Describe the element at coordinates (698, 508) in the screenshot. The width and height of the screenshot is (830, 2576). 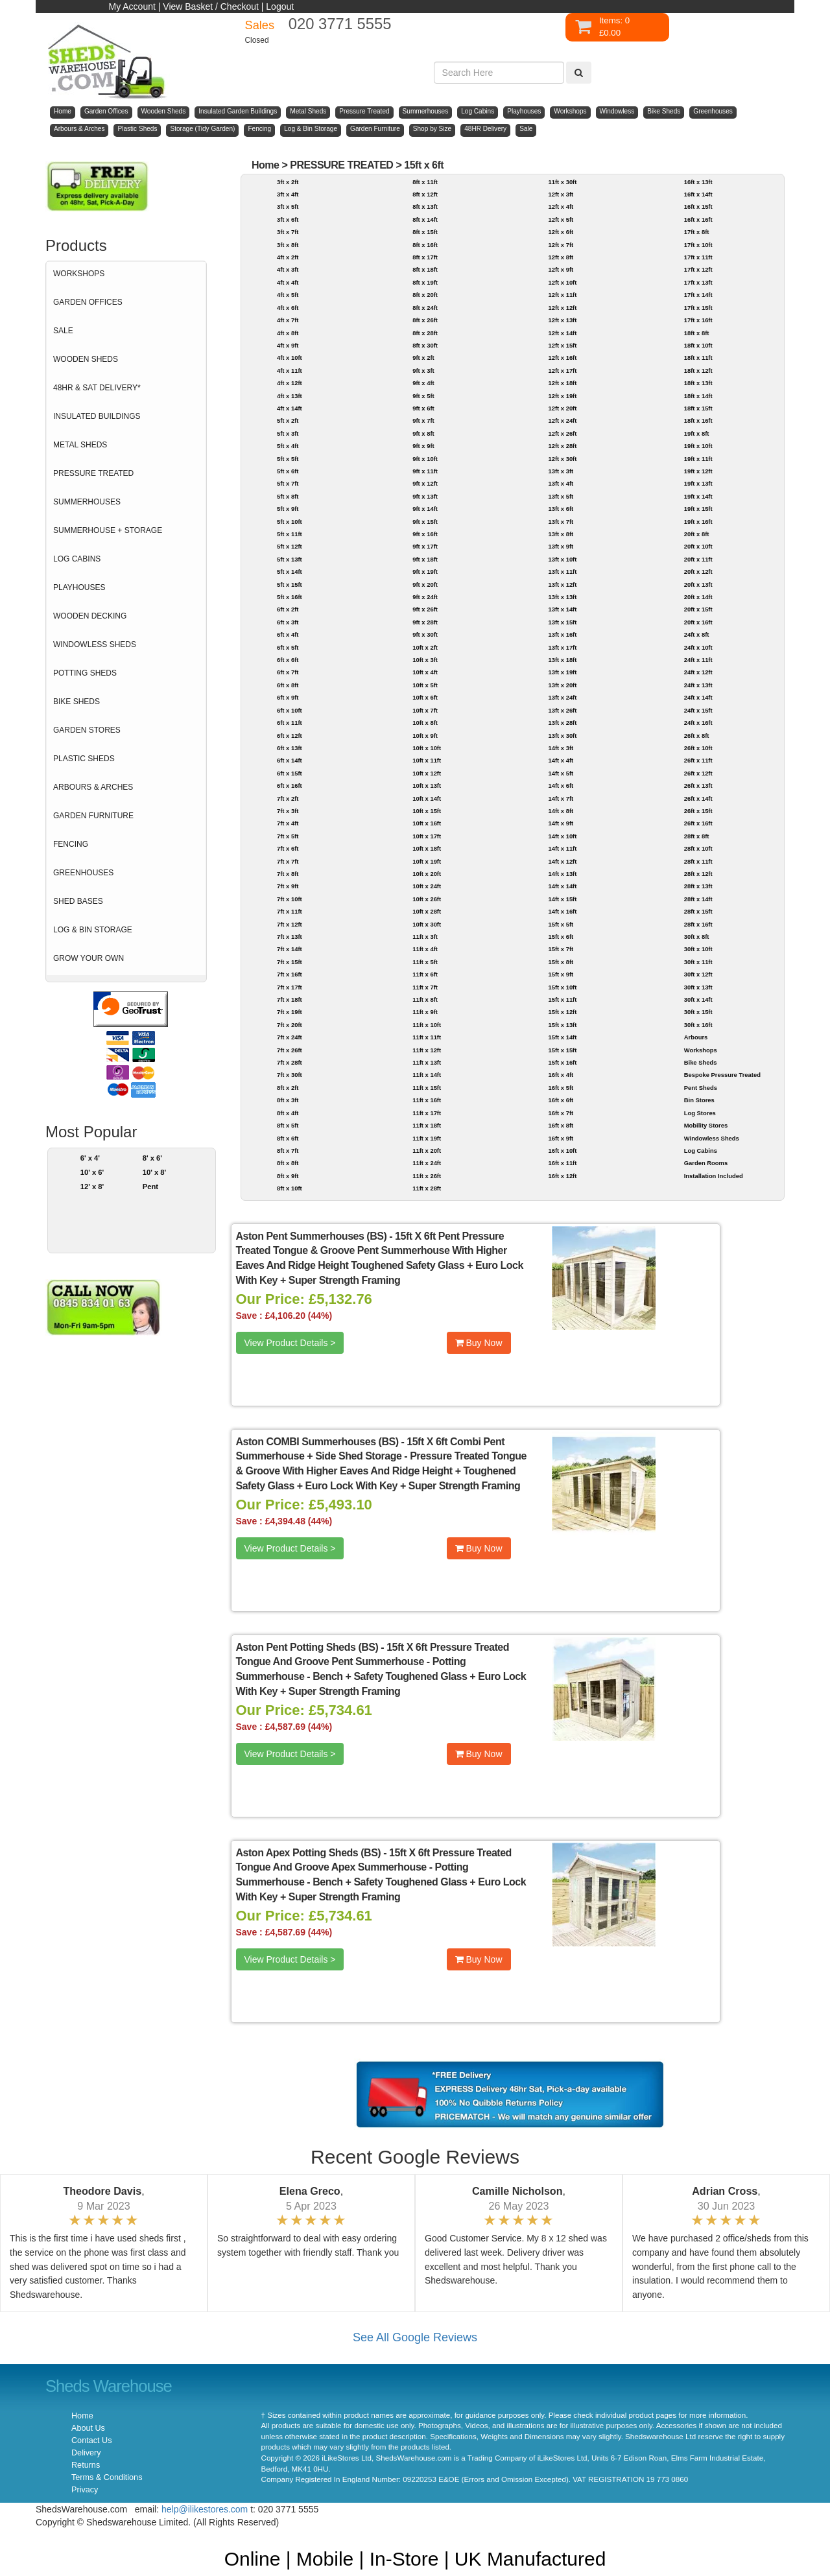
I see `19ft x 15ft` at that location.